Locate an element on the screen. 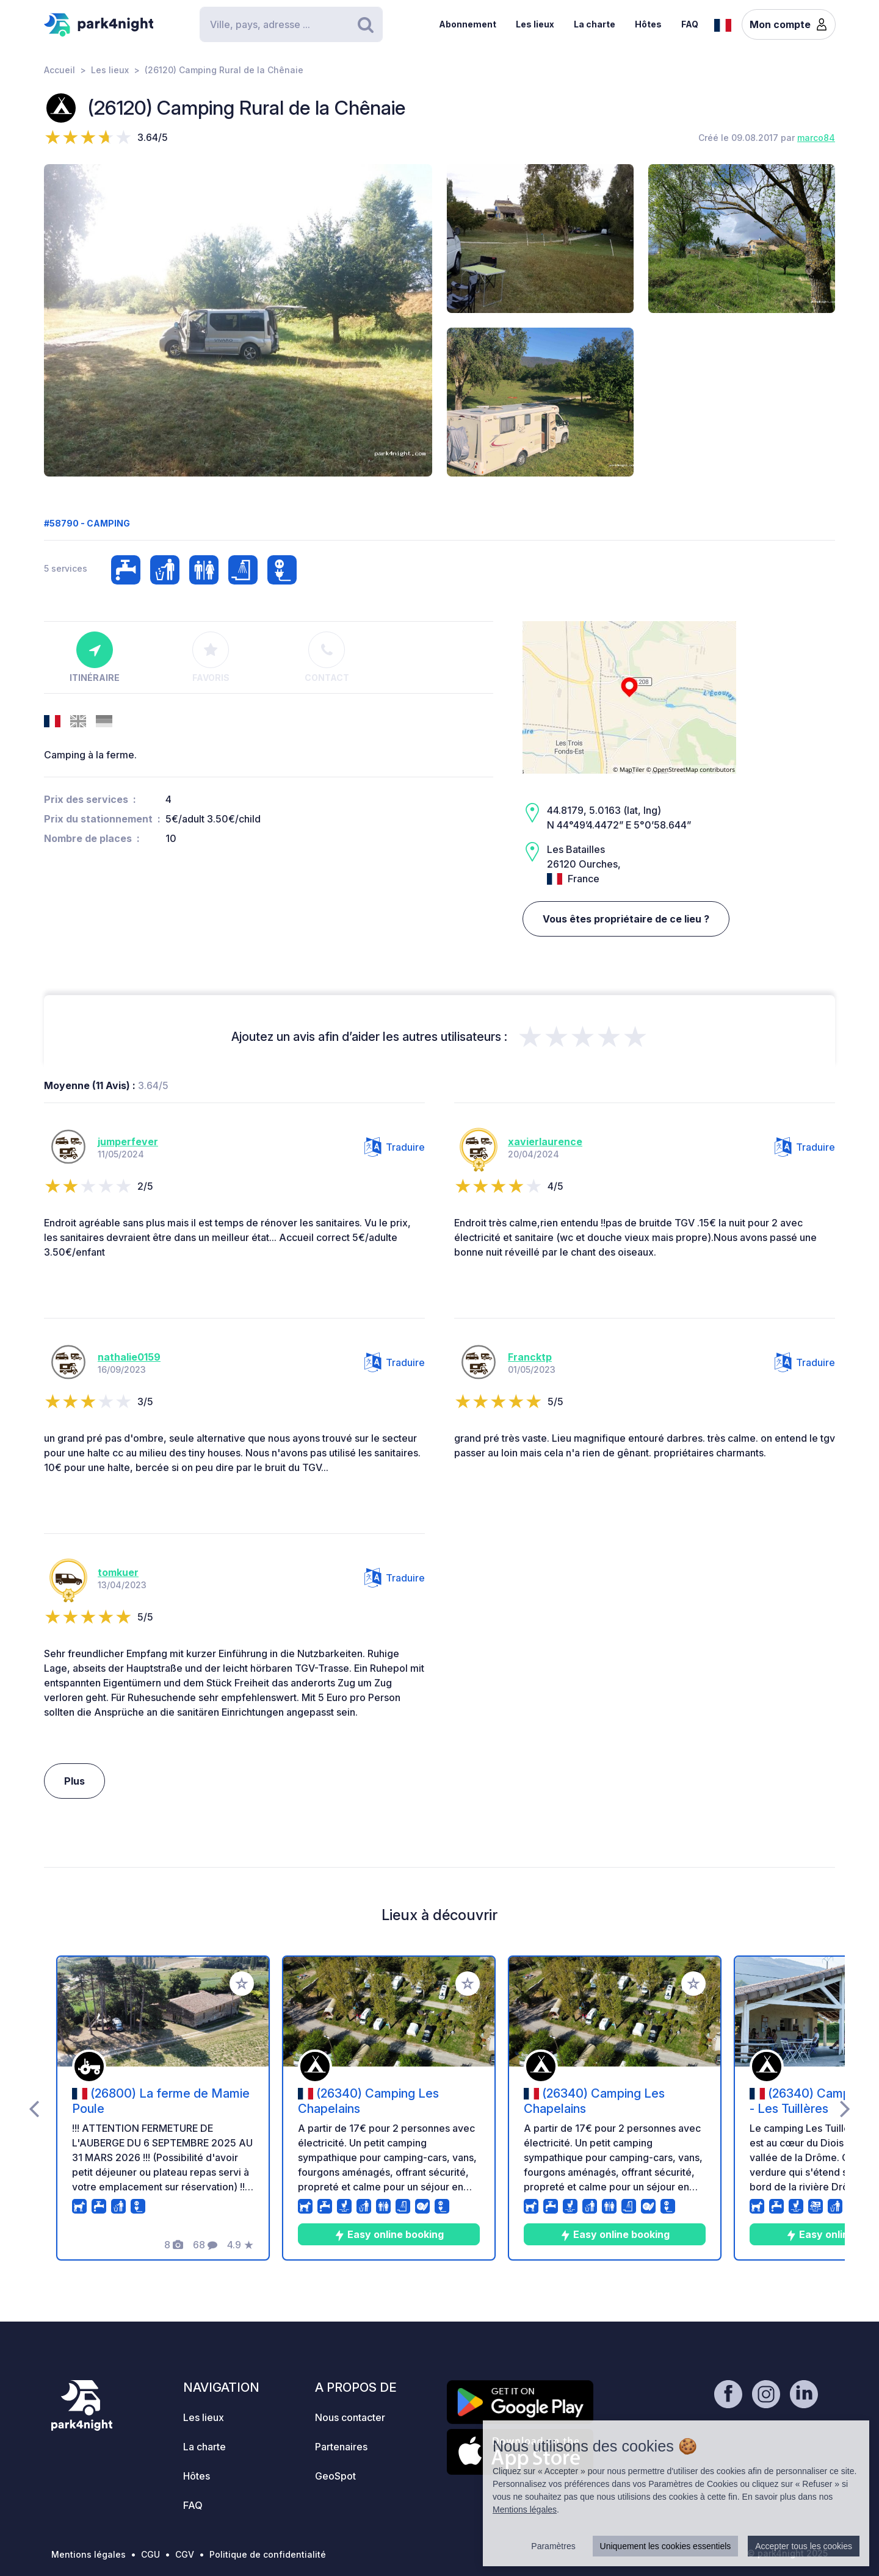 The width and height of the screenshot is (879, 2576). [Search] is located at coordinates (291, 24).